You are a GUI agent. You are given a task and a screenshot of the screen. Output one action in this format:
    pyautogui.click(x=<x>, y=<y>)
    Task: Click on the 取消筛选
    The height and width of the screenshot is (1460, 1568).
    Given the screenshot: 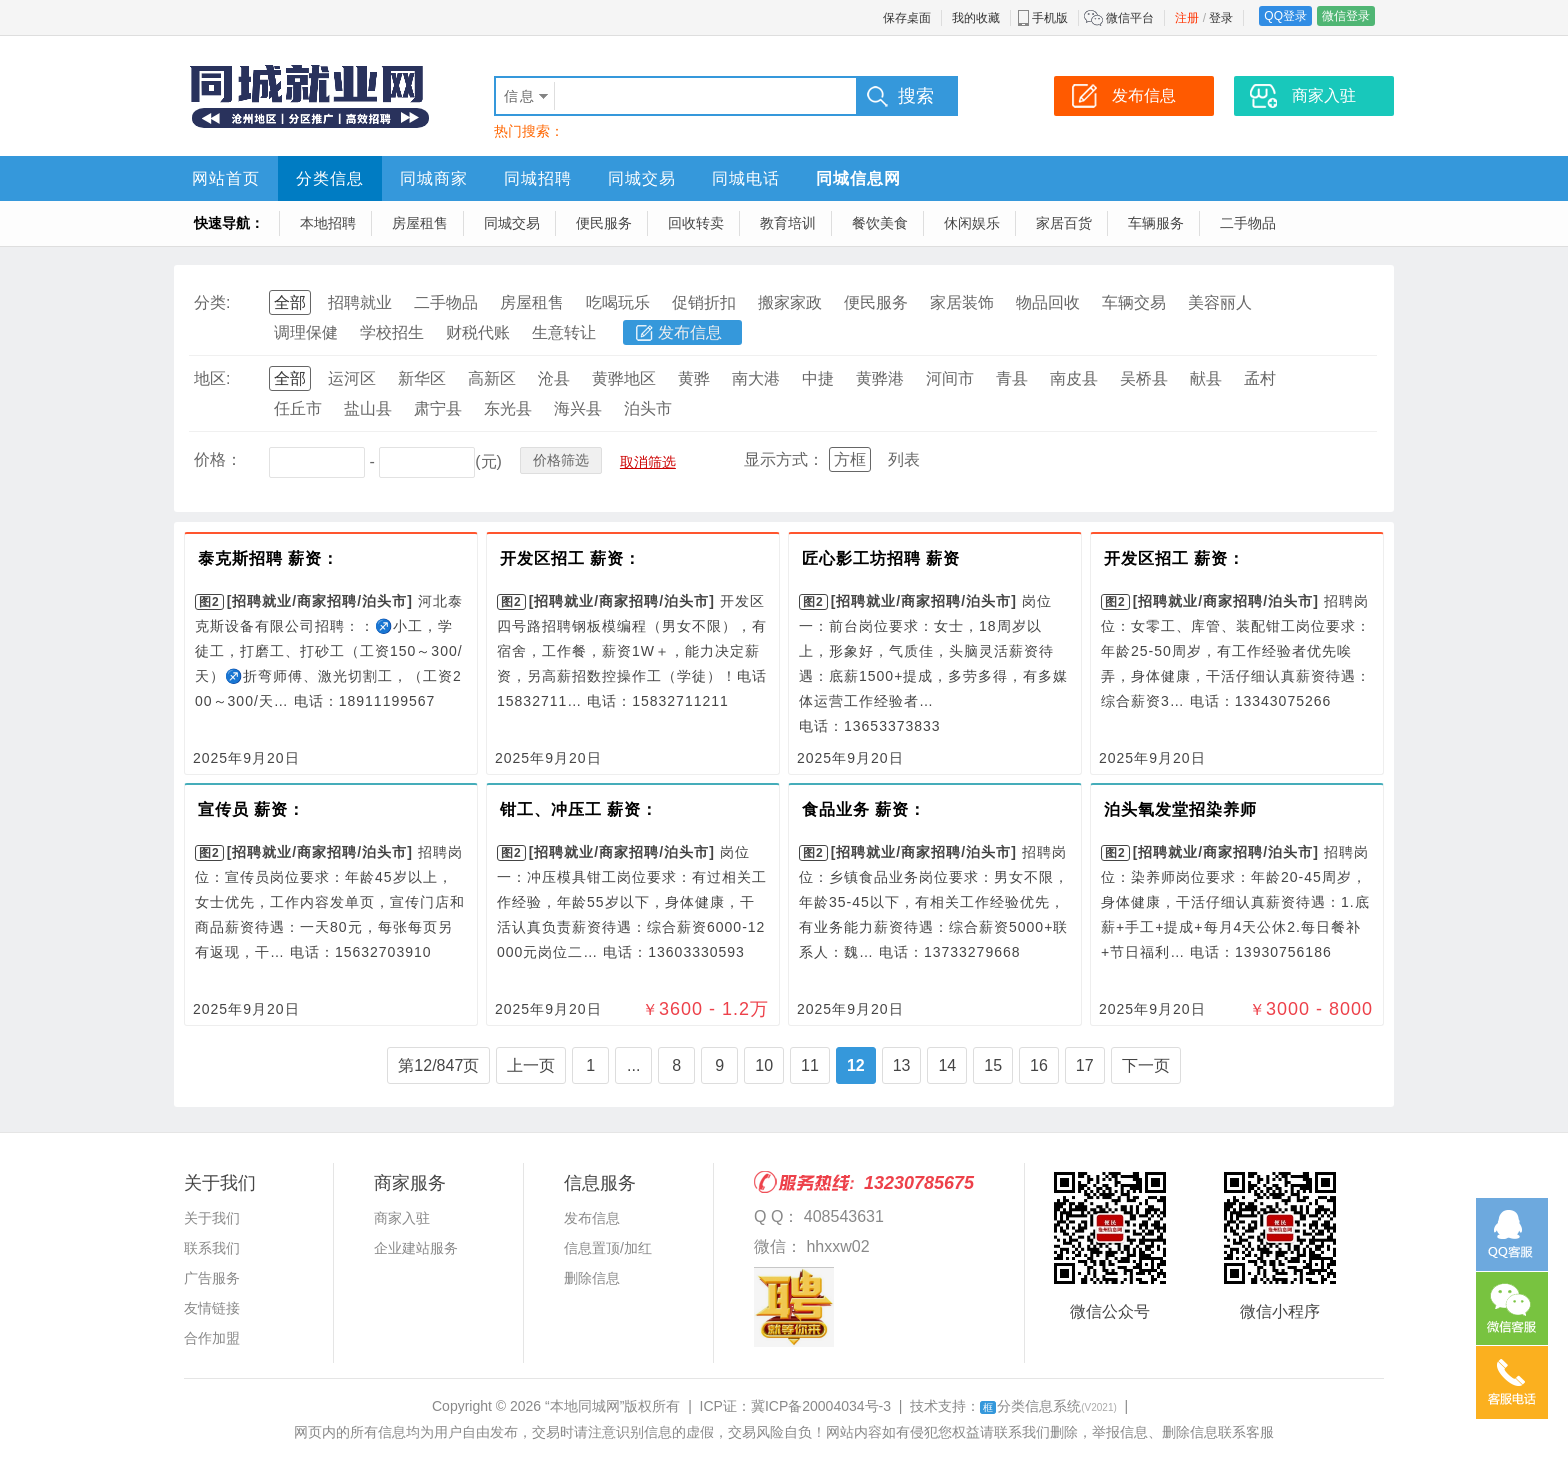 What is the action you would take?
    pyautogui.click(x=648, y=462)
    